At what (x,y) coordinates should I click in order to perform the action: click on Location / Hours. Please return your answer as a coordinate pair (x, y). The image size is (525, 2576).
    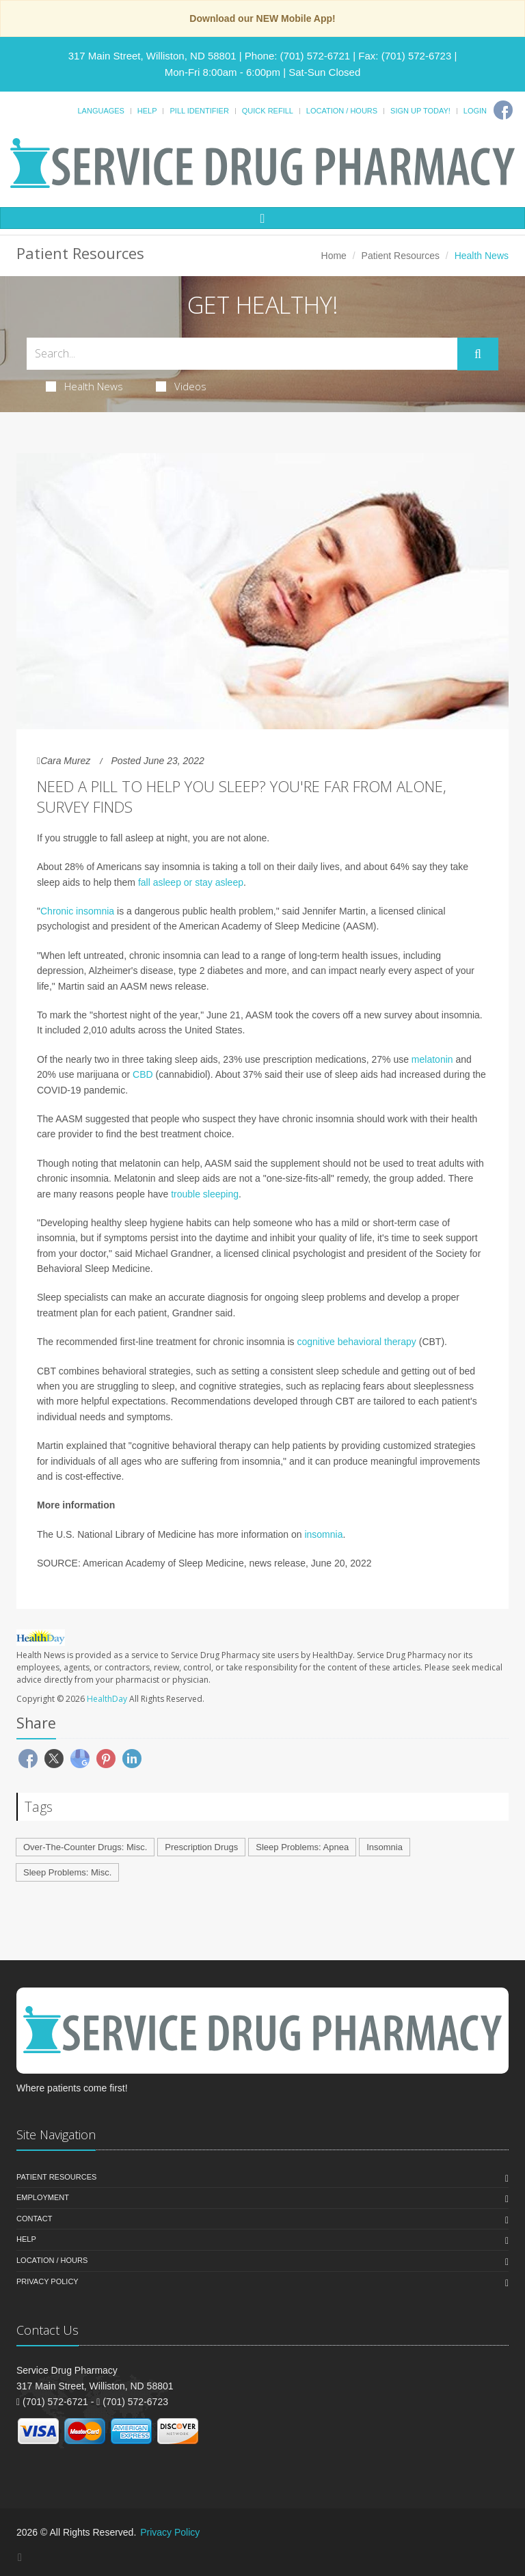
    Looking at the image, I should click on (341, 111).